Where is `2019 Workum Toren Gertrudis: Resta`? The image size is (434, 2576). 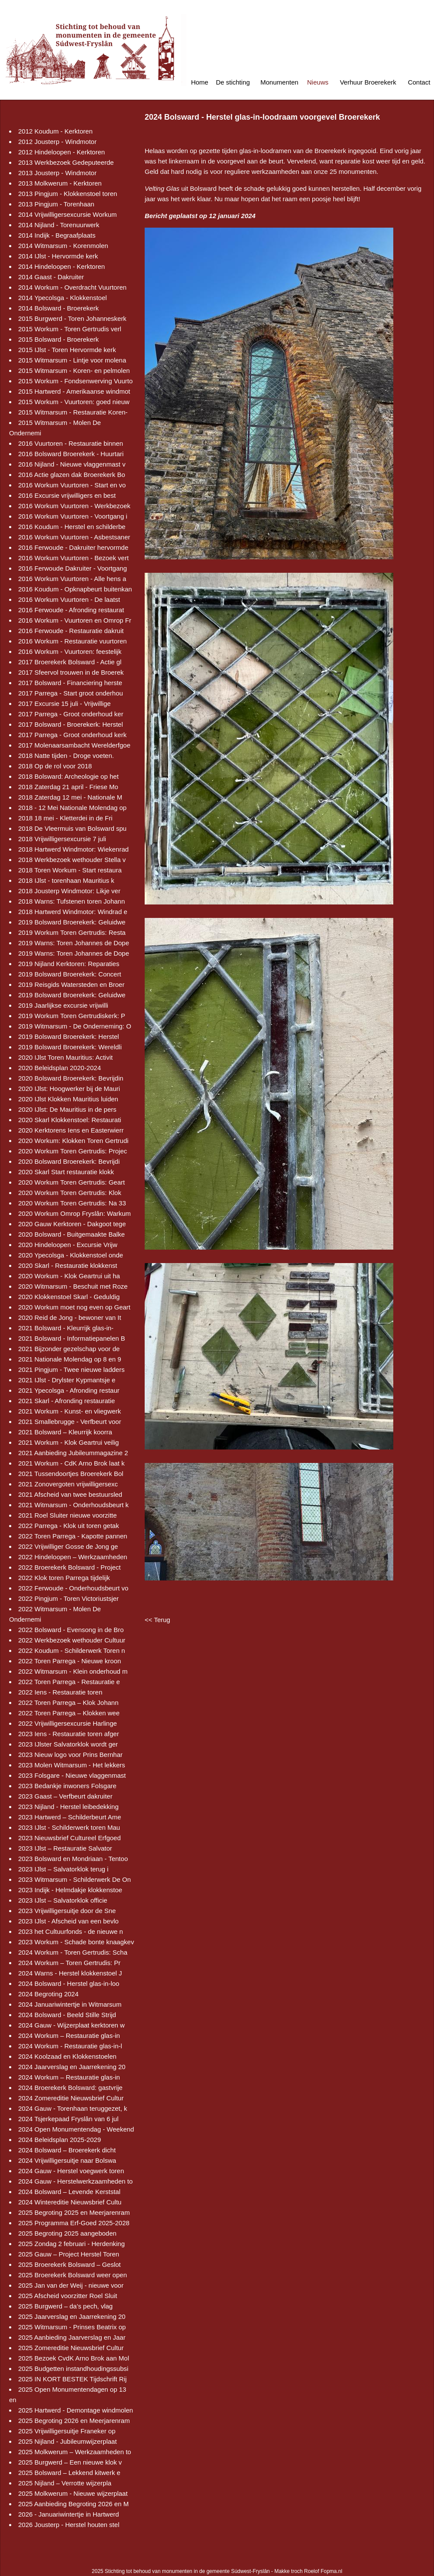
2019 Workum Toren Gertrudis: Resta is located at coordinates (72, 932).